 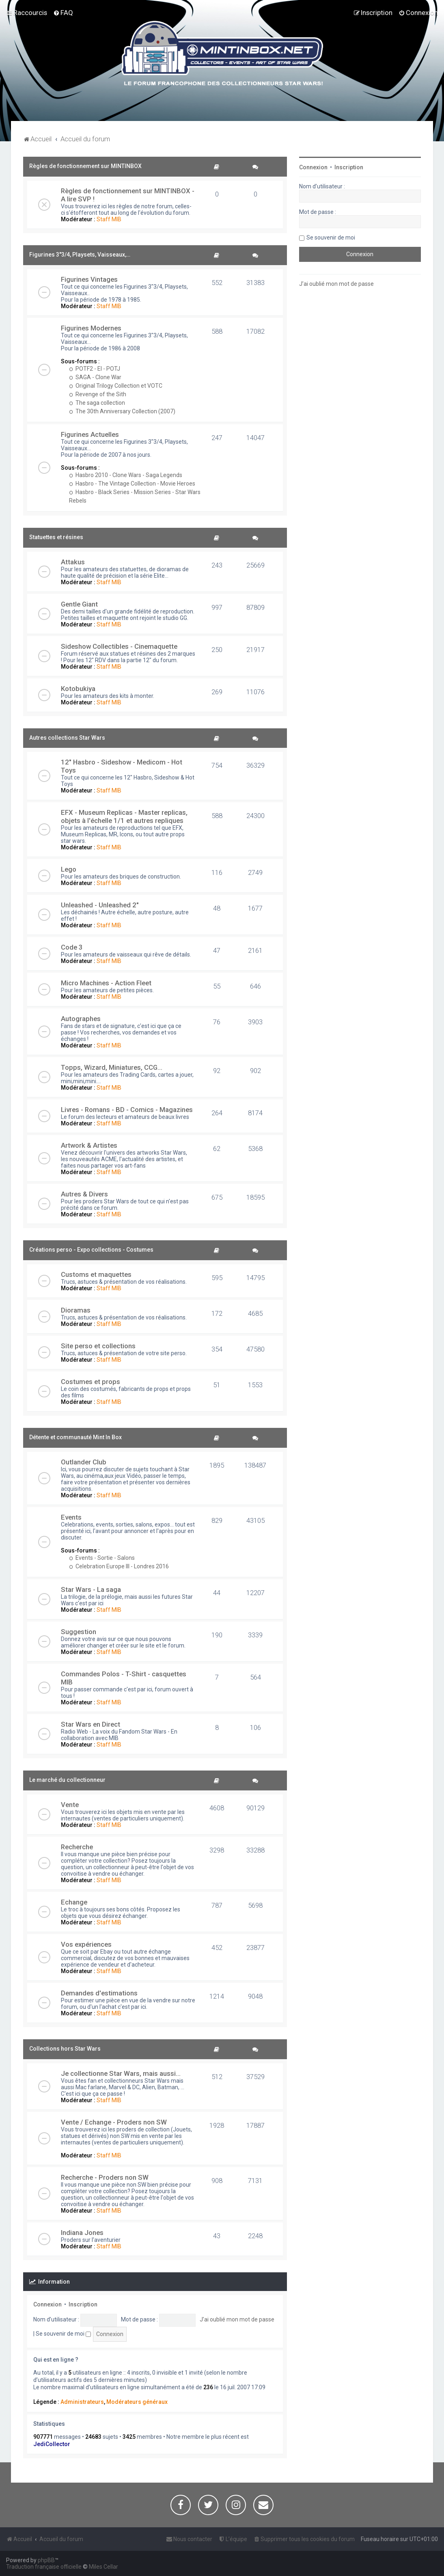 I want to click on POTF2 - EI - POTJ, so click(x=94, y=368).